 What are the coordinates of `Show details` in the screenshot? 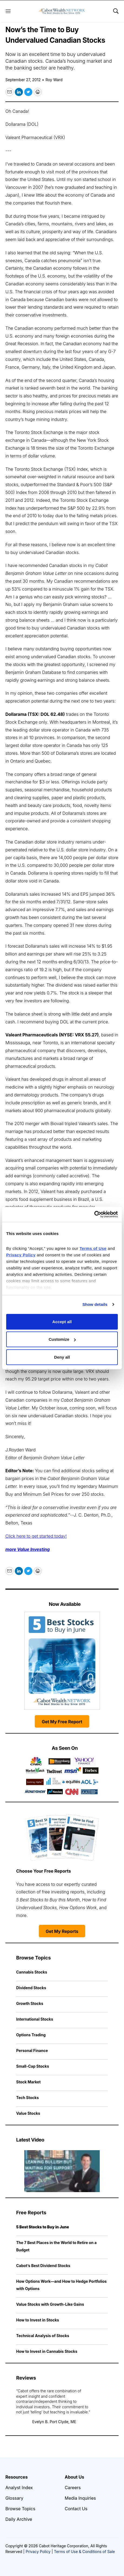 It's located at (95, 1304).